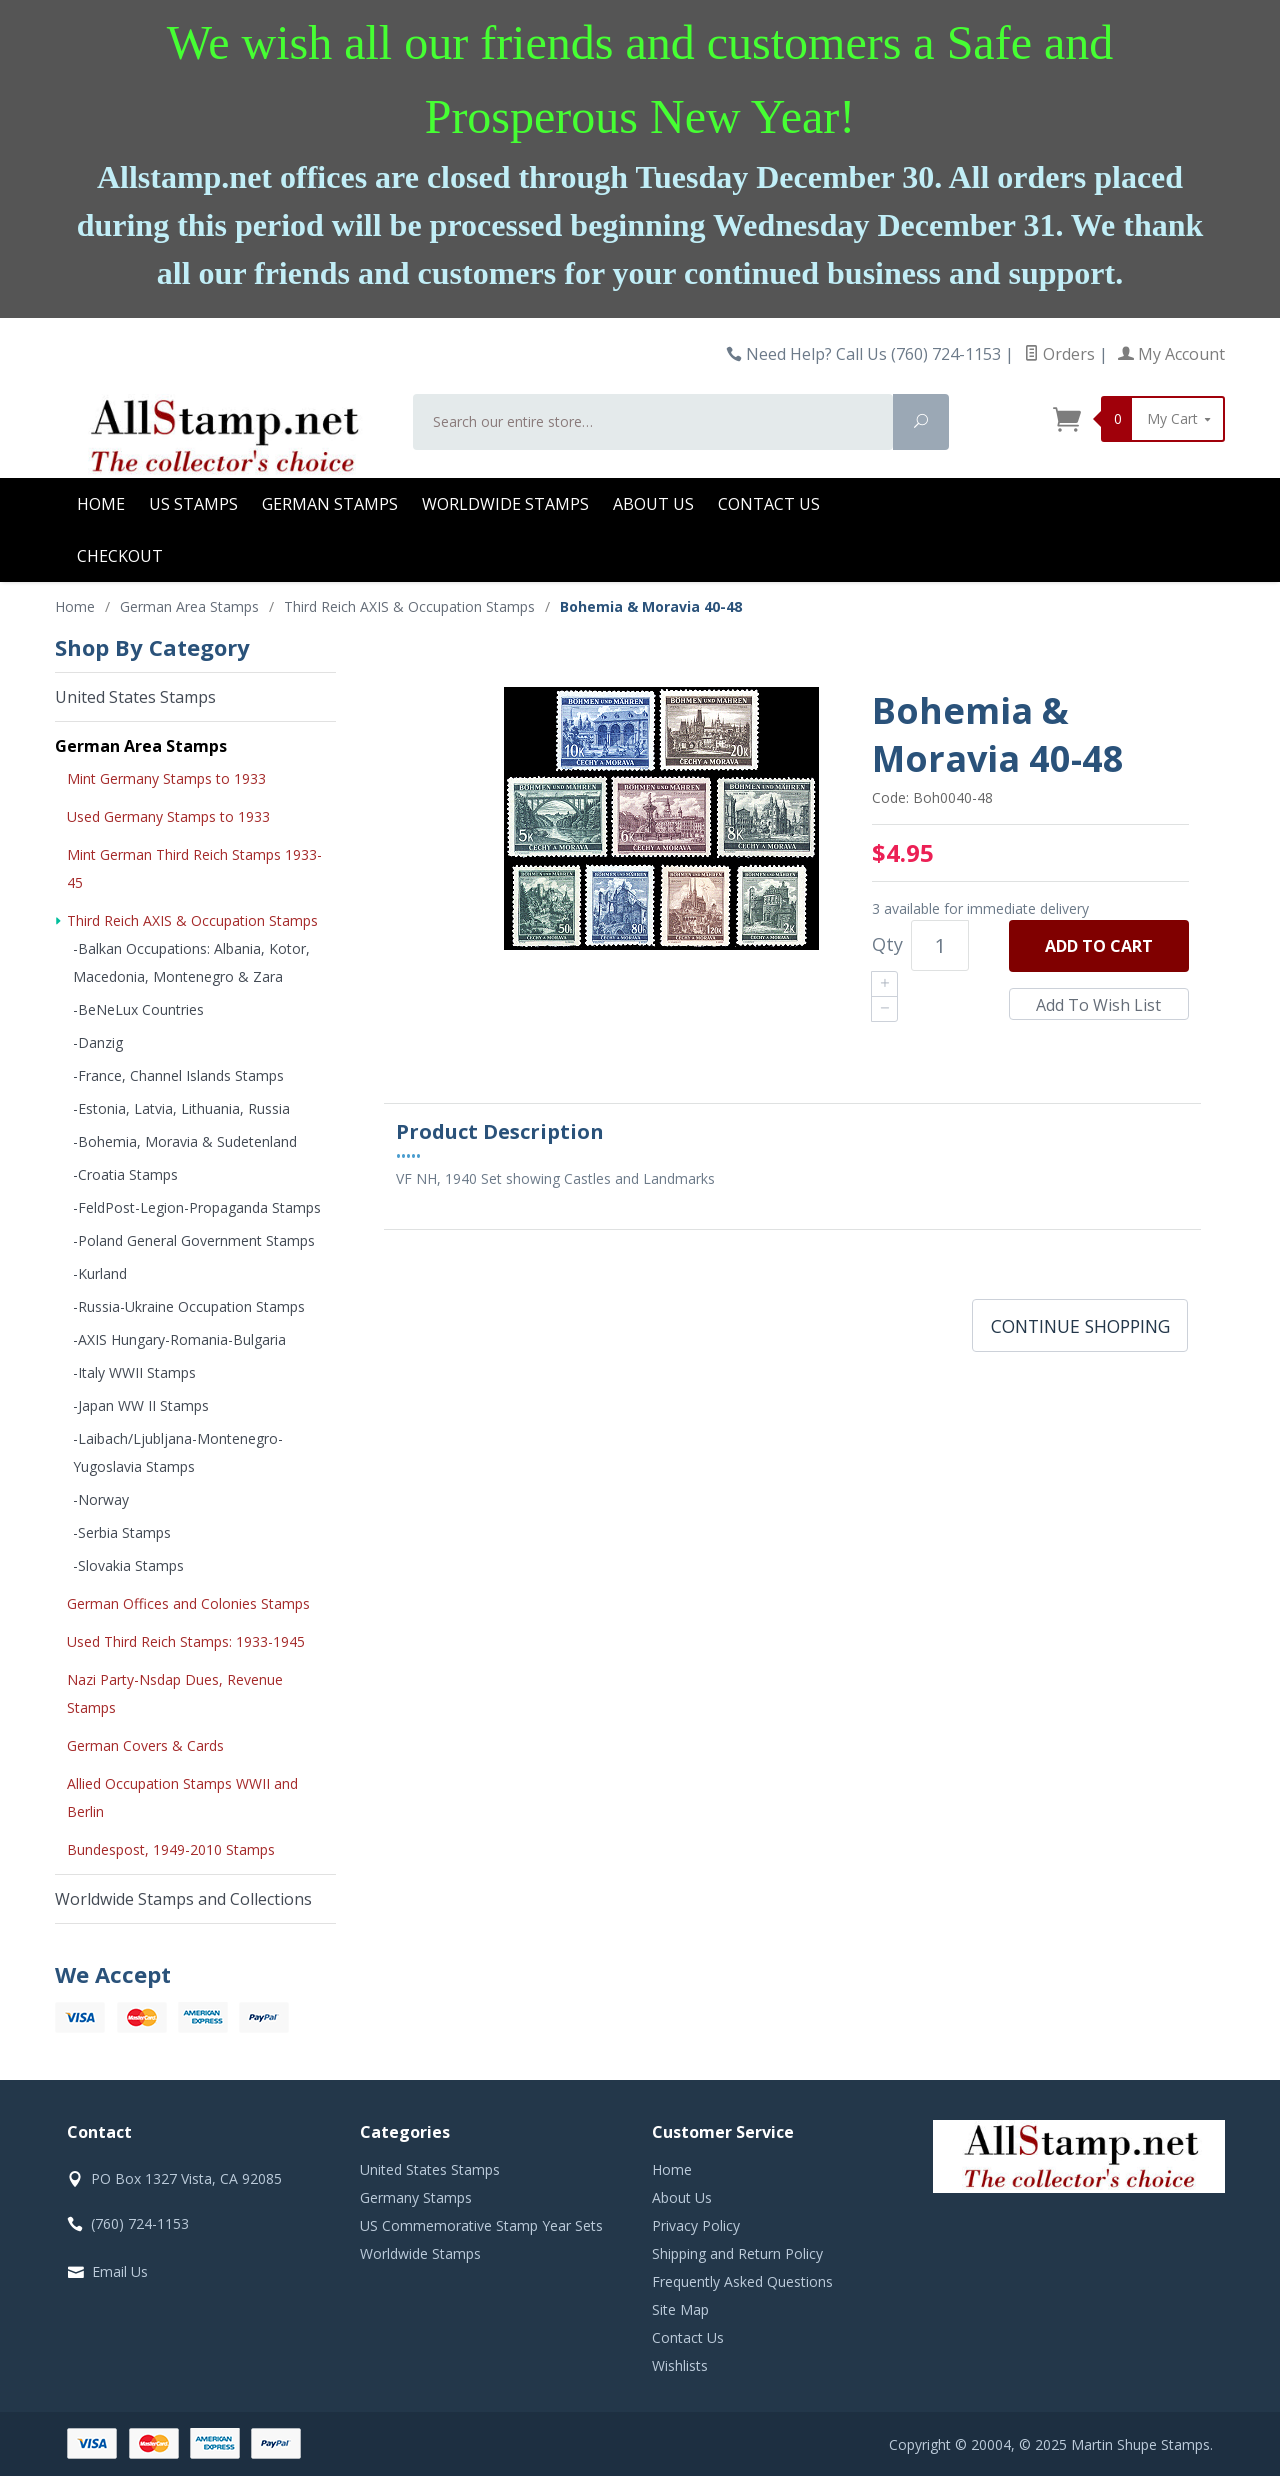  Describe the element at coordinates (185, 1141) in the screenshot. I see `-Bohemia, Moravia & Sudetenland` at that location.